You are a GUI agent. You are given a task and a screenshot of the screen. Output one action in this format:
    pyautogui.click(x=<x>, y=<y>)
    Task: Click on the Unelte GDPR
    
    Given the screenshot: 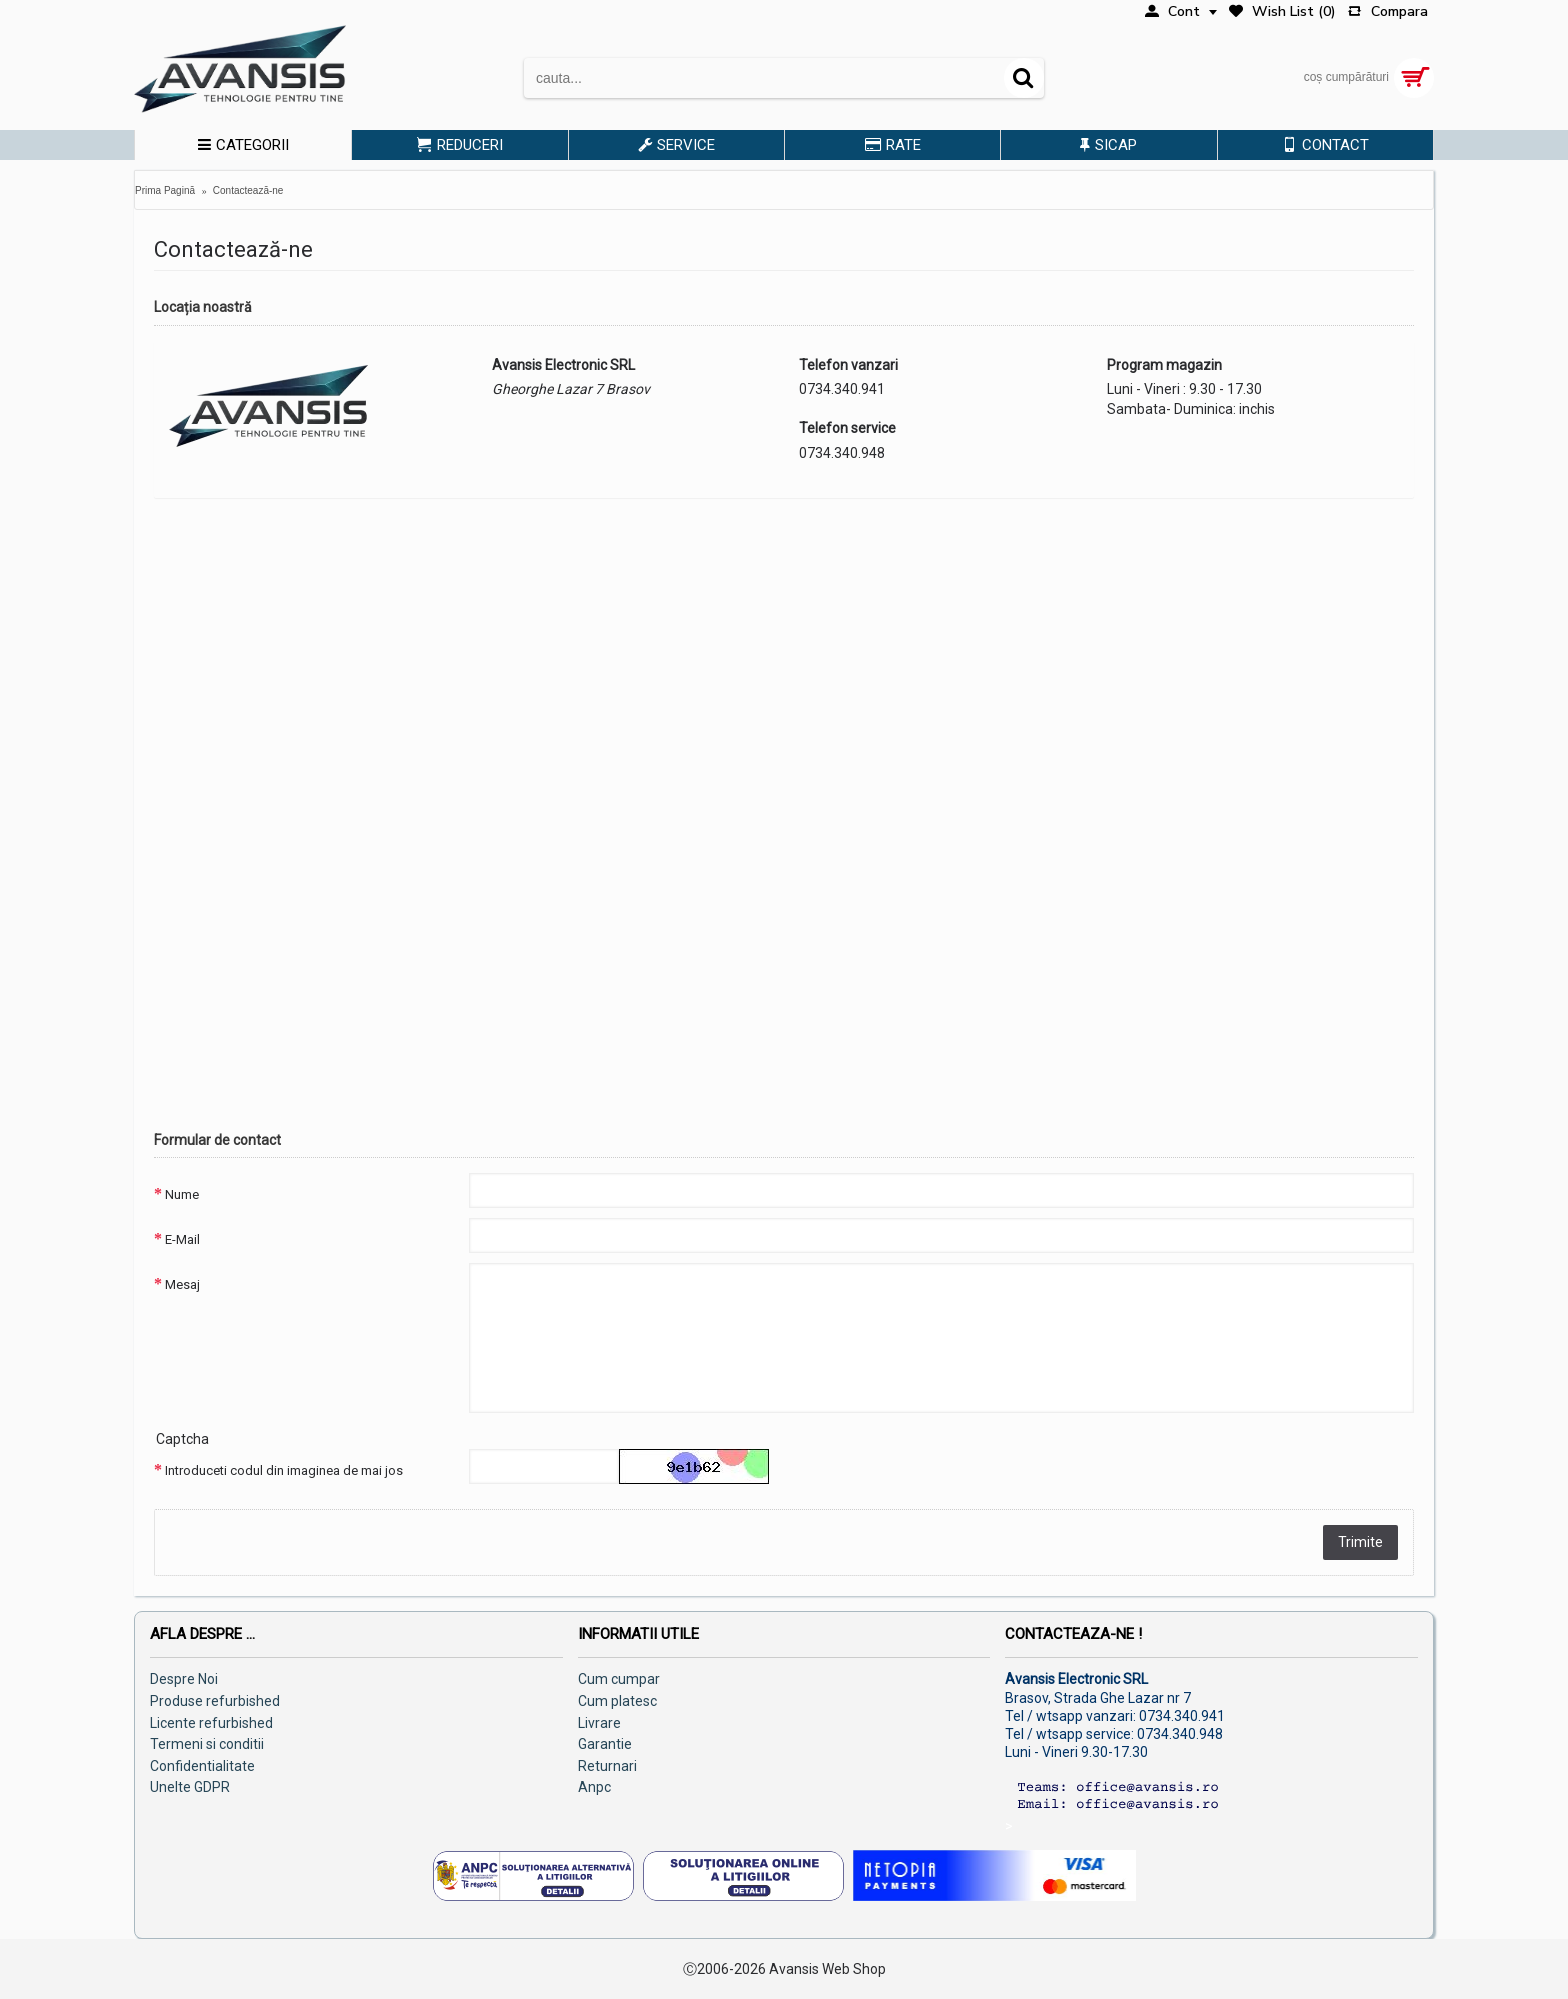 What is the action you would take?
    pyautogui.click(x=190, y=1787)
    